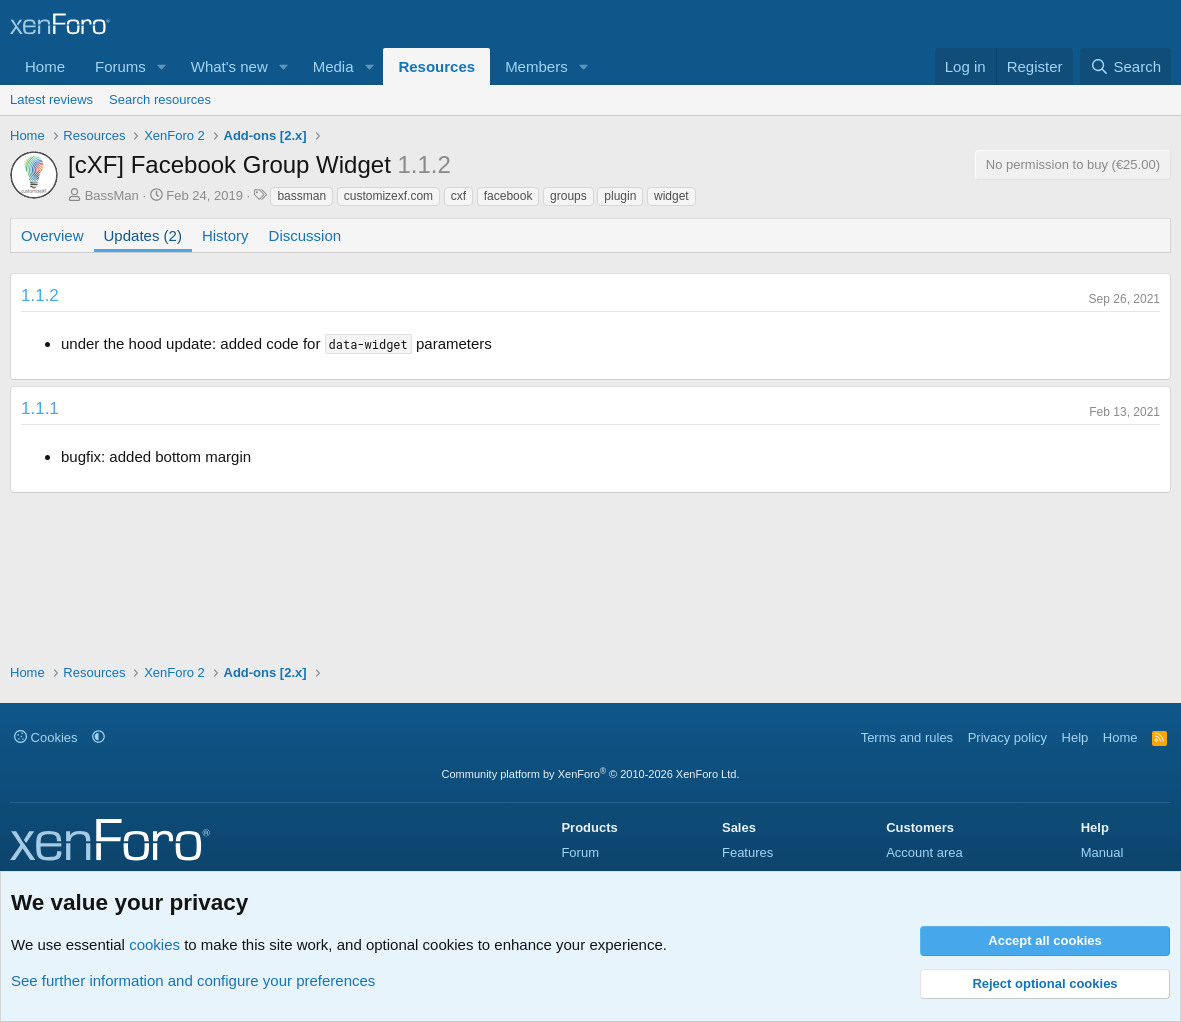  I want to click on Discussion, so click(305, 235).